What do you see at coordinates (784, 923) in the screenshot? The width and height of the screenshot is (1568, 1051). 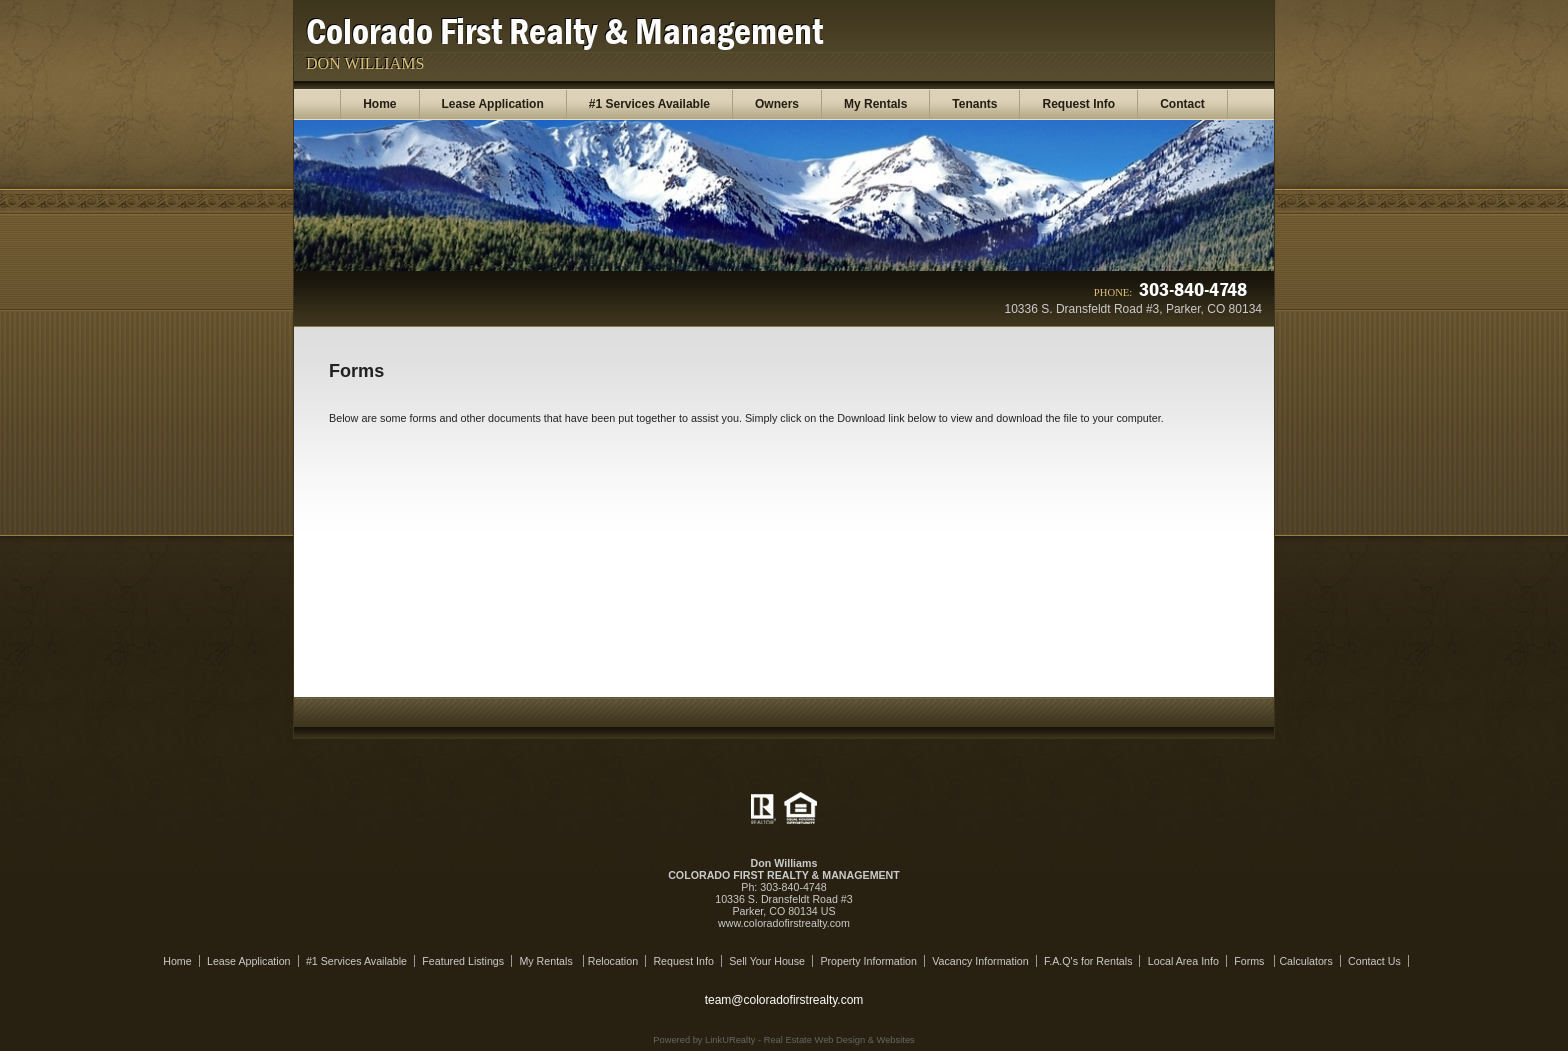 I see `www.coloradofirstrealty.com` at bounding box center [784, 923].